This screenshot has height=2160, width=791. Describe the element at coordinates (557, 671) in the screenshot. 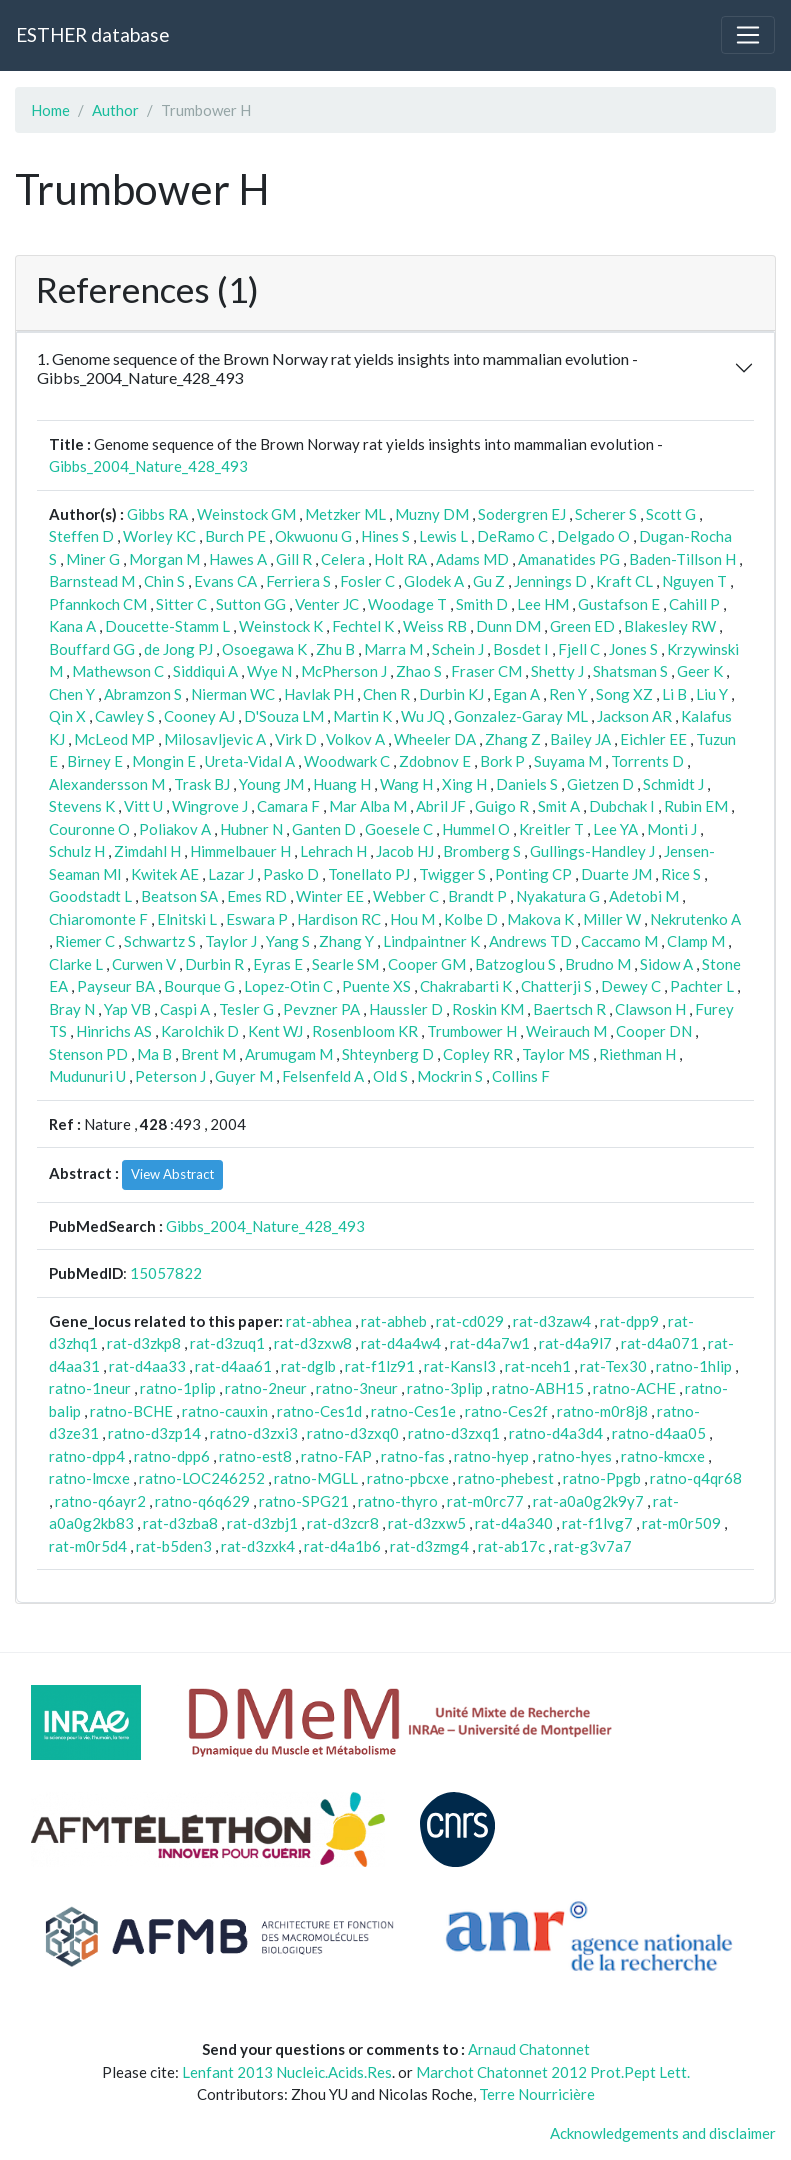

I see `Shetty J` at that location.